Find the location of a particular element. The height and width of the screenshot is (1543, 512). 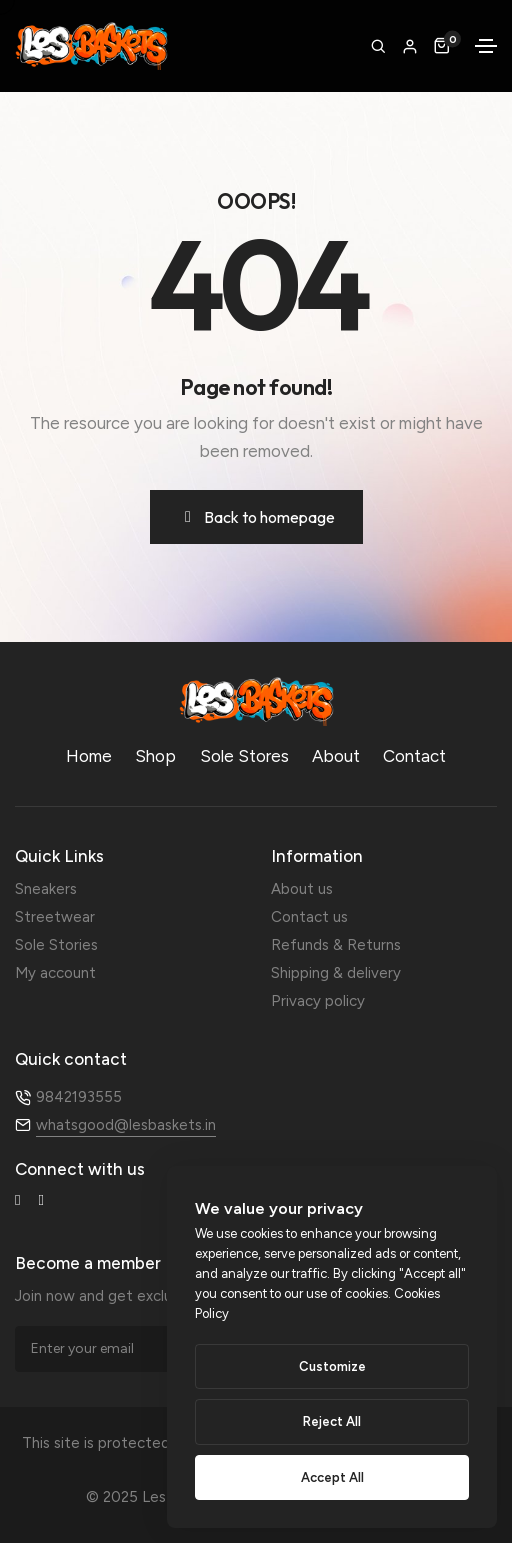

[Instagram] is located at coordinates (40, 1200).